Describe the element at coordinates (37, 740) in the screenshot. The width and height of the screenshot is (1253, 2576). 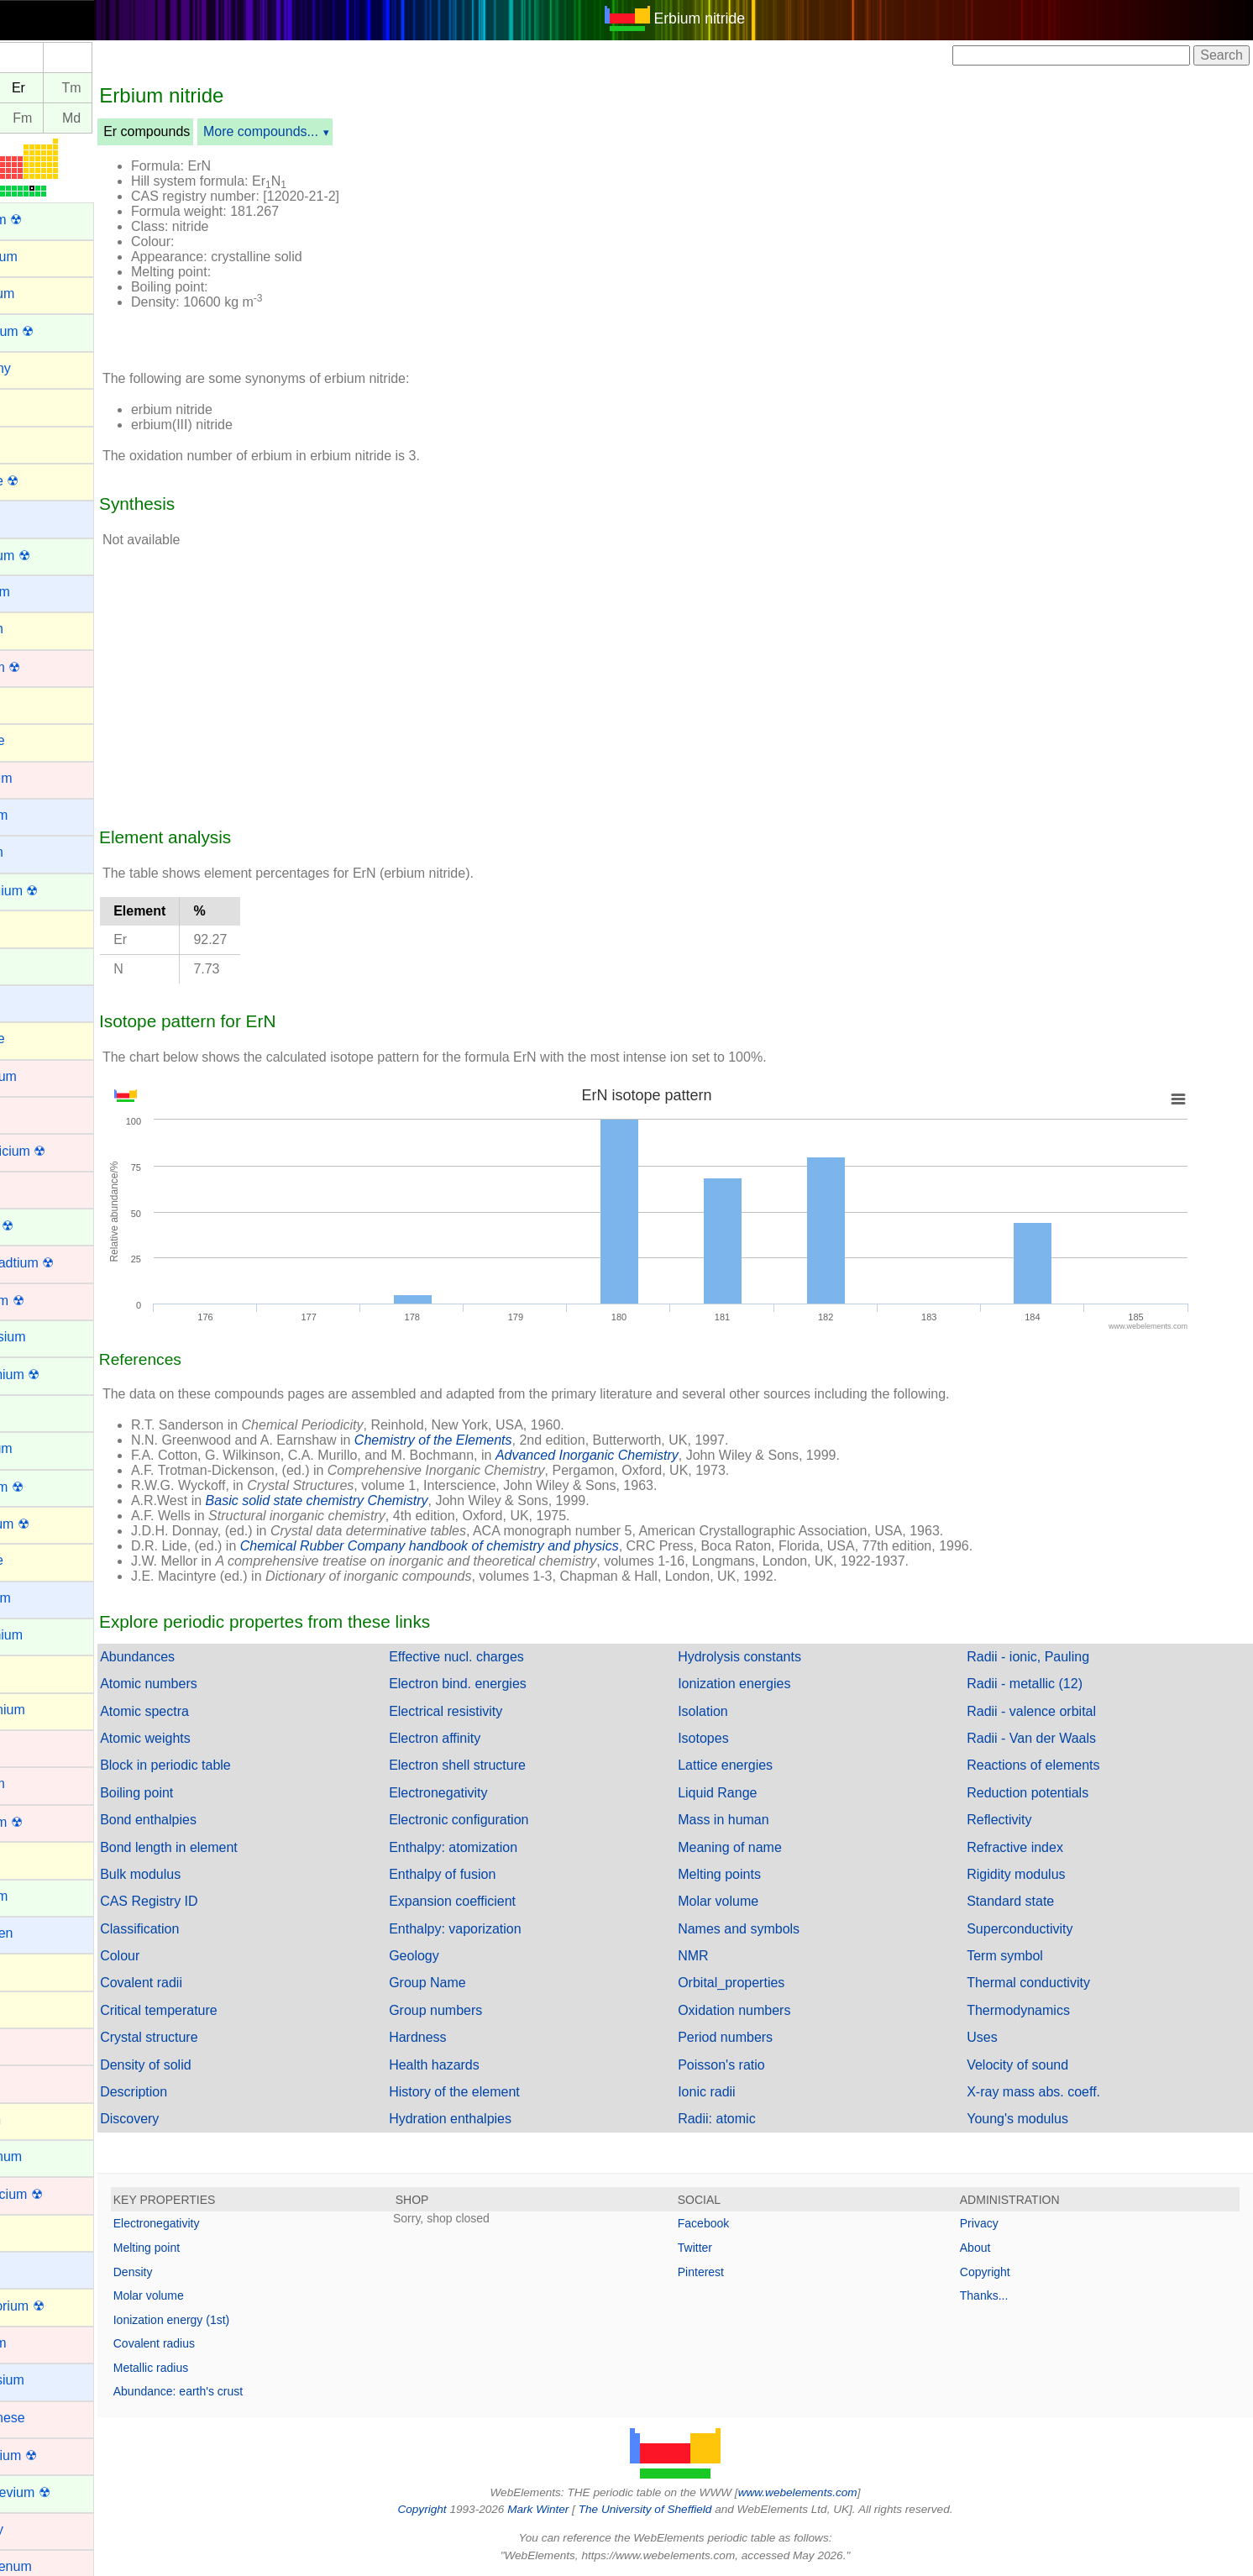
I see `Bromine` at that location.